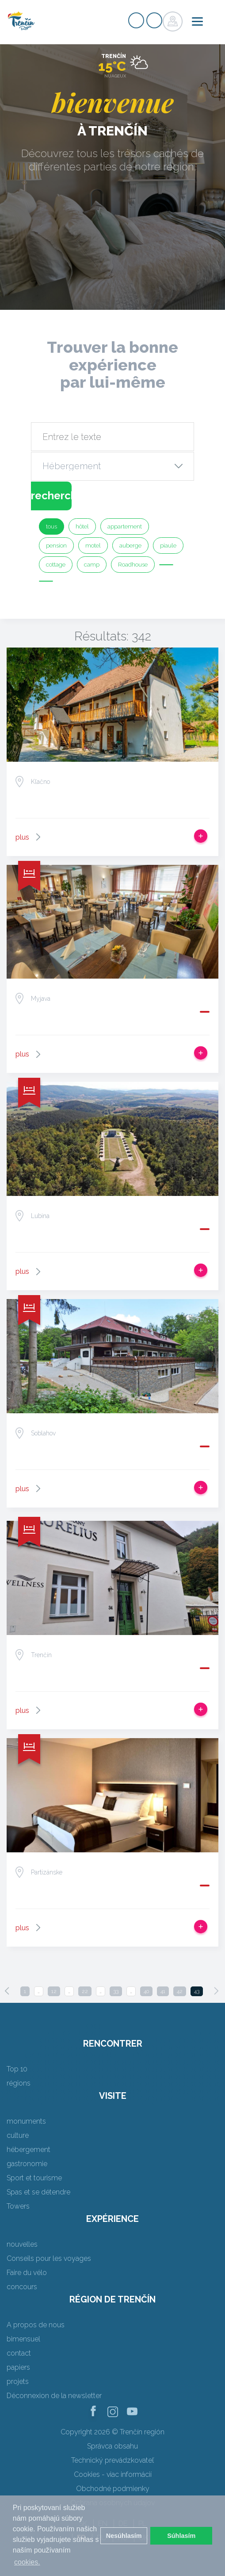 The width and height of the screenshot is (225, 2576). Describe the element at coordinates (18, 2367) in the screenshot. I see `papiers` at that location.